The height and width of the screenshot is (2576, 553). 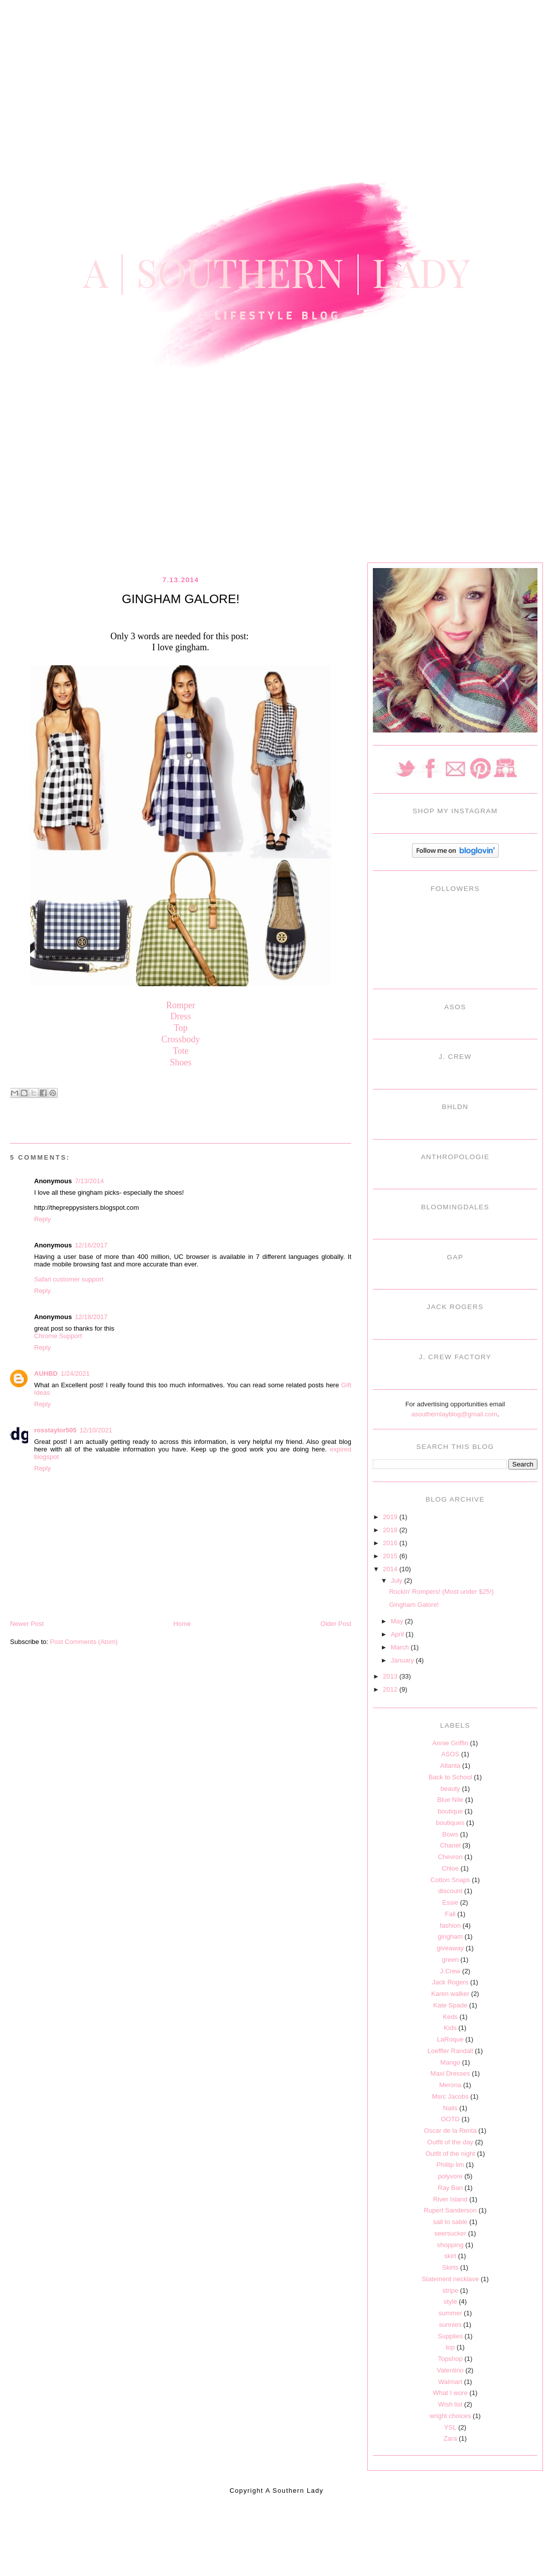 I want to click on asouthernlayblog@gmail.com, so click(x=454, y=1414).